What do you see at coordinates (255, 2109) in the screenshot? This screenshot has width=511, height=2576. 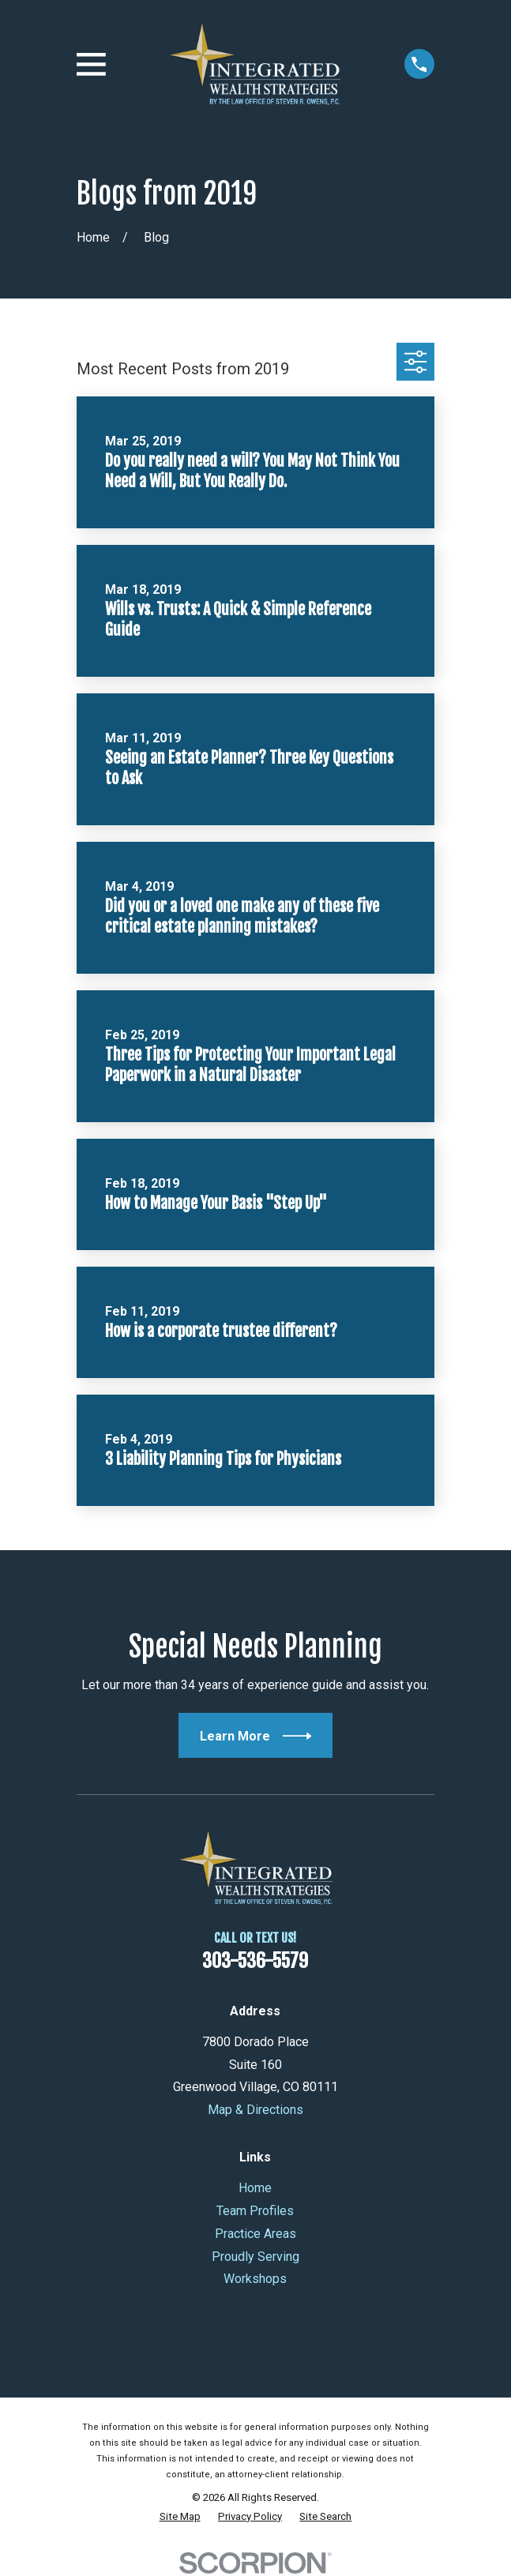 I see `Map & Directions` at bounding box center [255, 2109].